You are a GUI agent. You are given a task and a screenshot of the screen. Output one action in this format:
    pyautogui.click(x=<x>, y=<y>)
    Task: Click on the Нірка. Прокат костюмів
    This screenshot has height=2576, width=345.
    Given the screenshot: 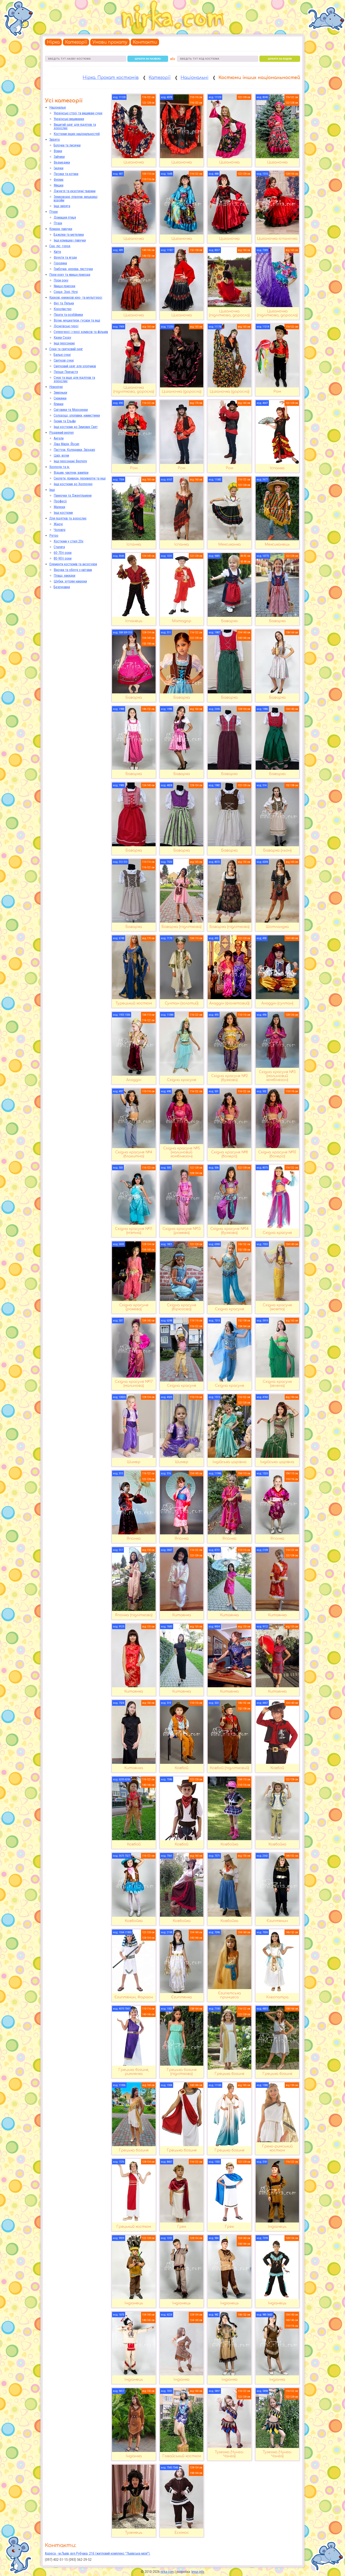 What is the action you would take?
    pyautogui.click(x=111, y=77)
    